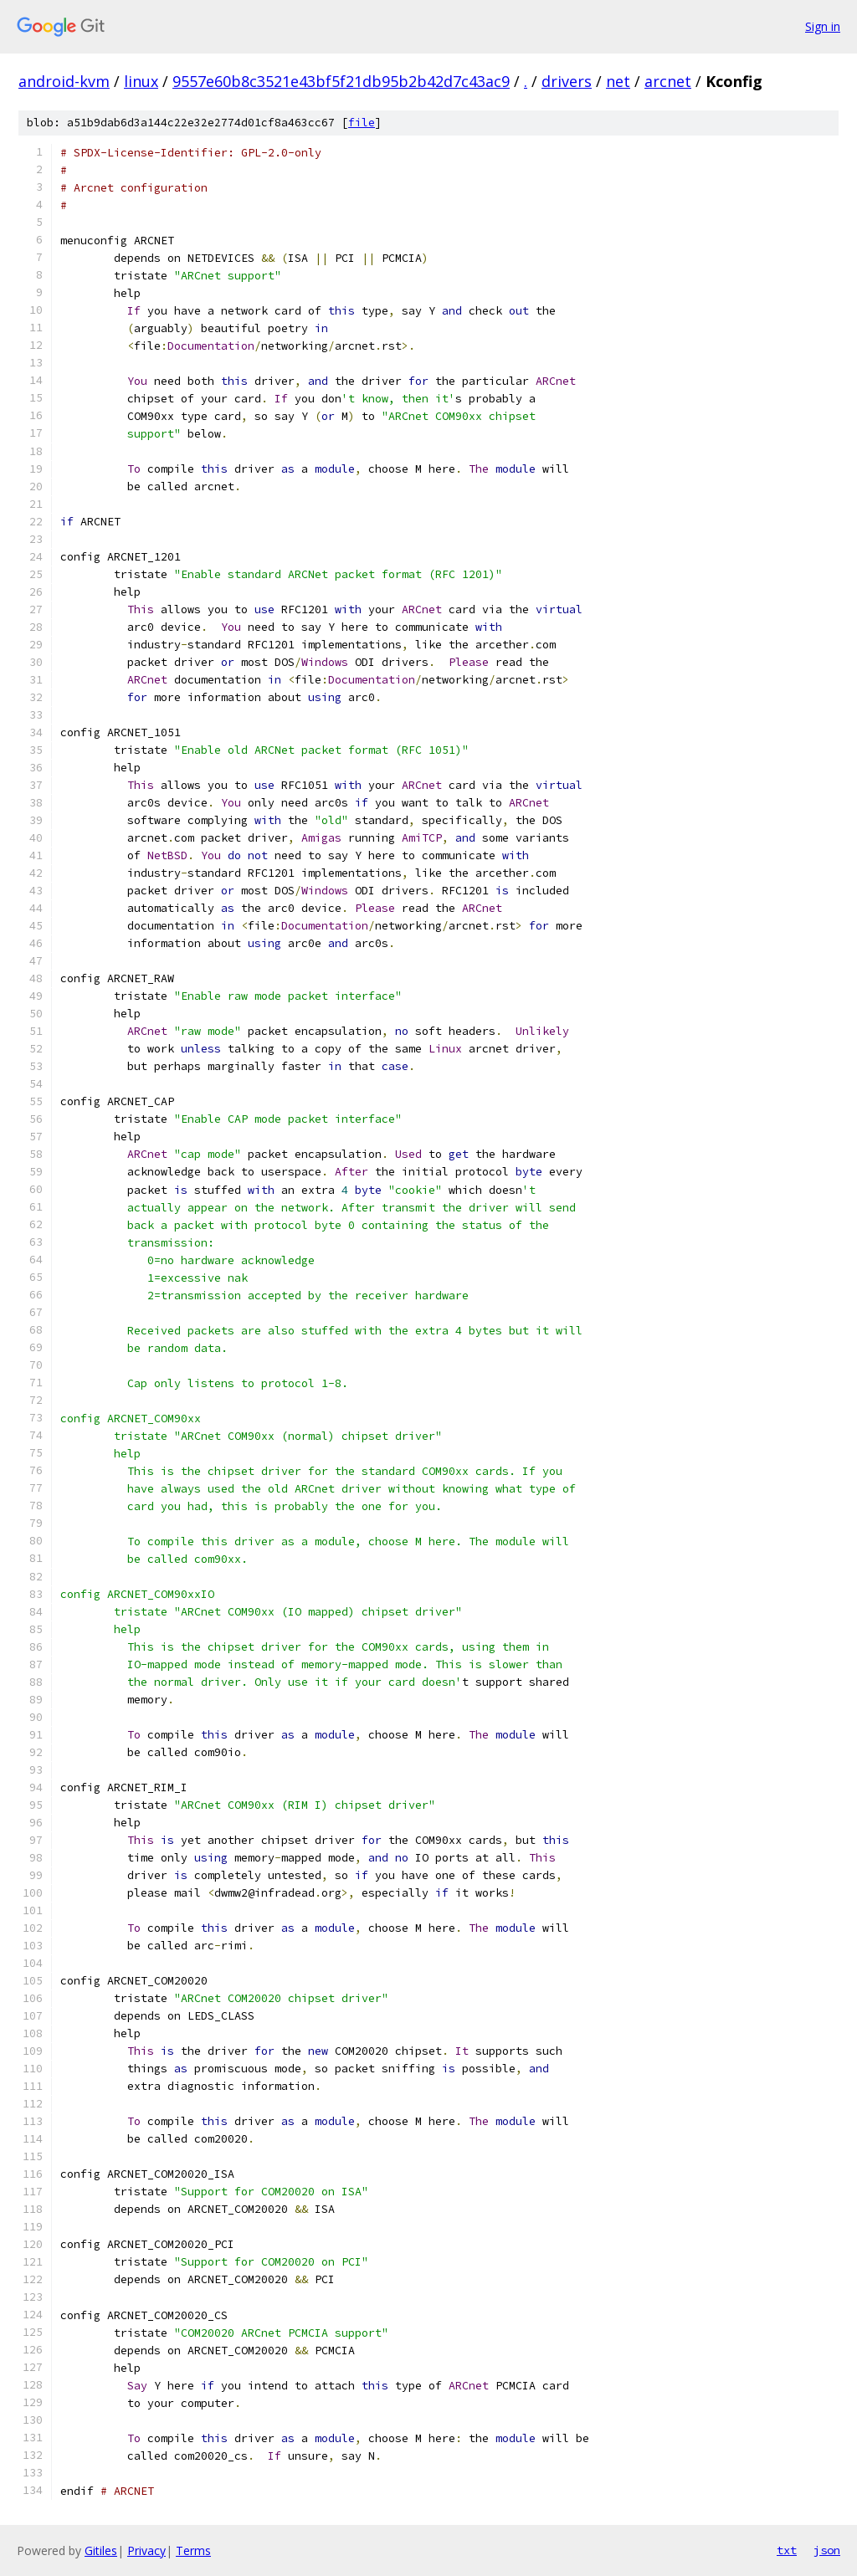  What do you see at coordinates (64, 81) in the screenshot?
I see `android-kvm` at bounding box center [64, 81].